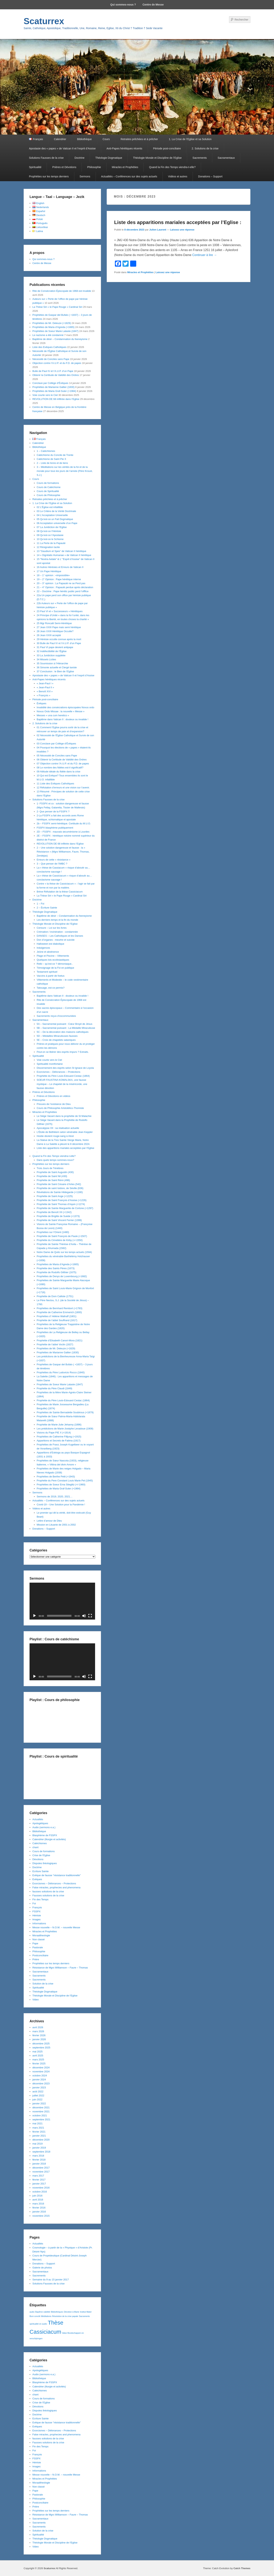  What do you see at coordinates (182, 229) in the screenshot?
I see `Laissez une réponse` at bounding box center [182, 229].